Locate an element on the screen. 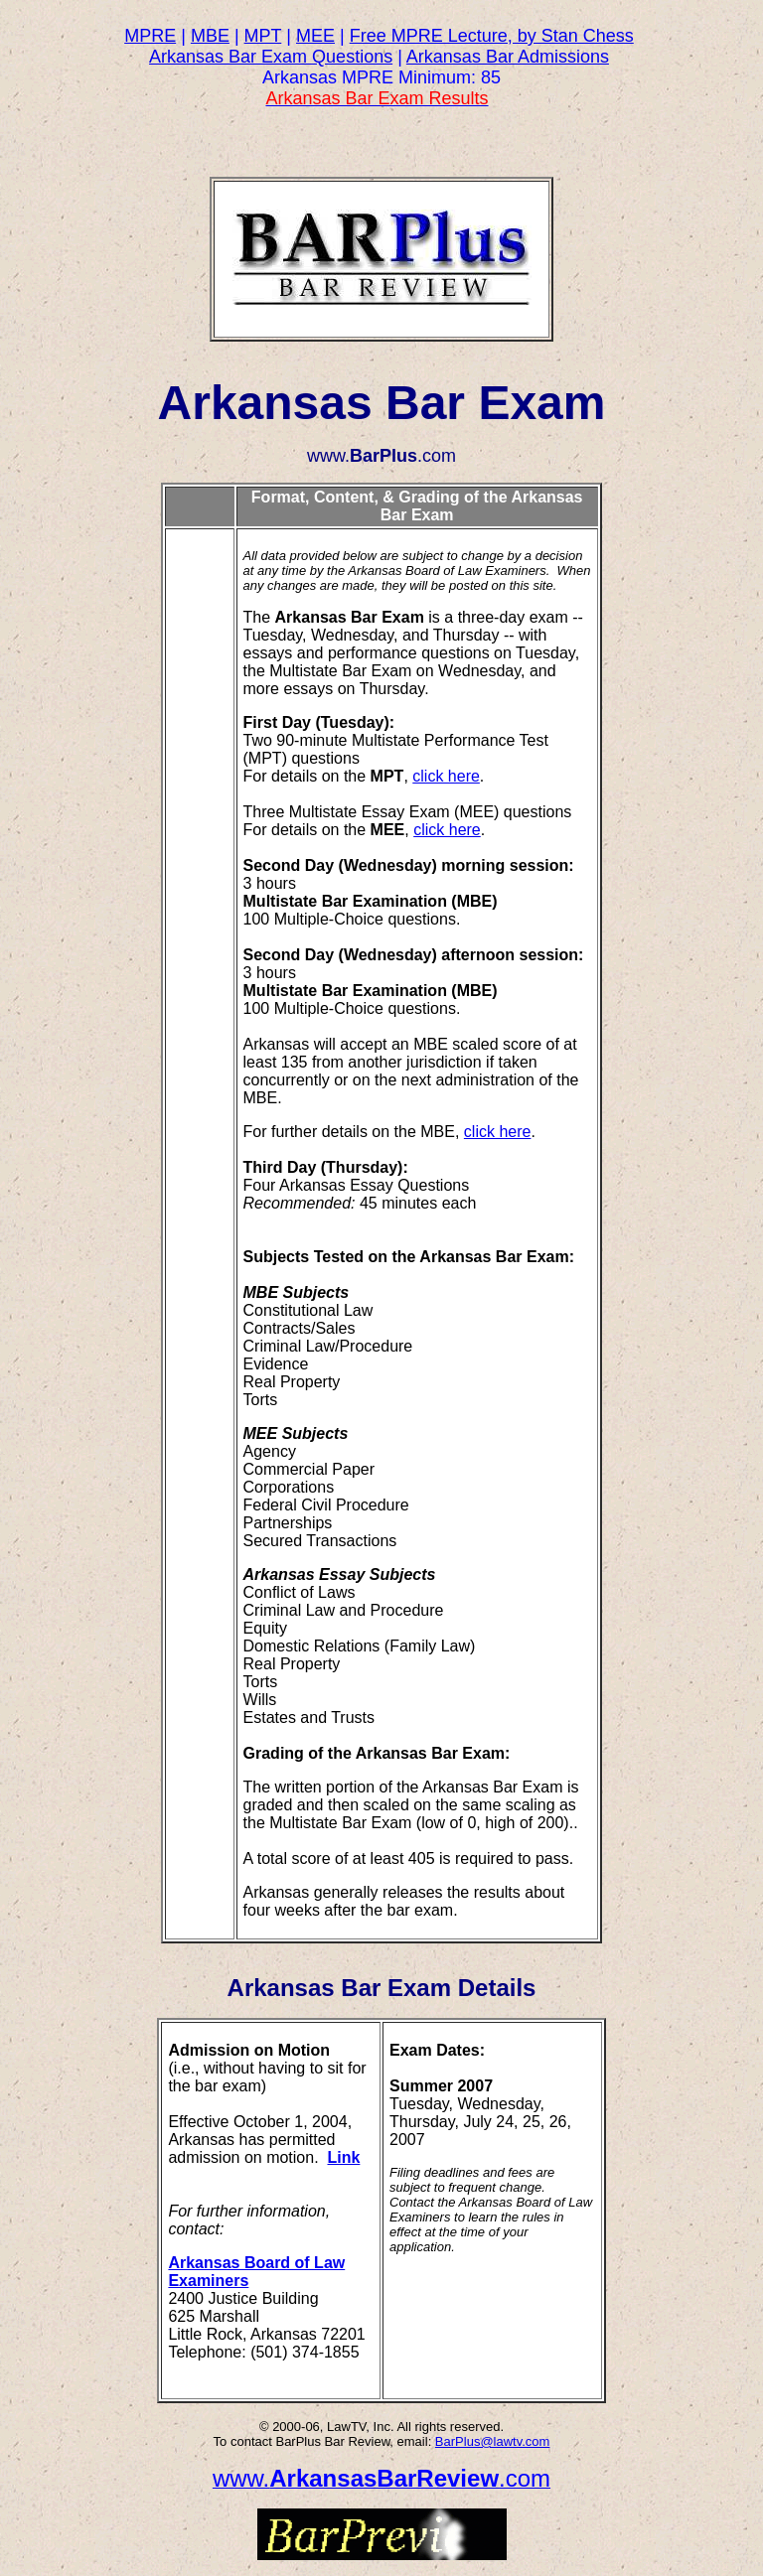 The image size is (763, 2576). MPT is located at coordinates (263, 36).